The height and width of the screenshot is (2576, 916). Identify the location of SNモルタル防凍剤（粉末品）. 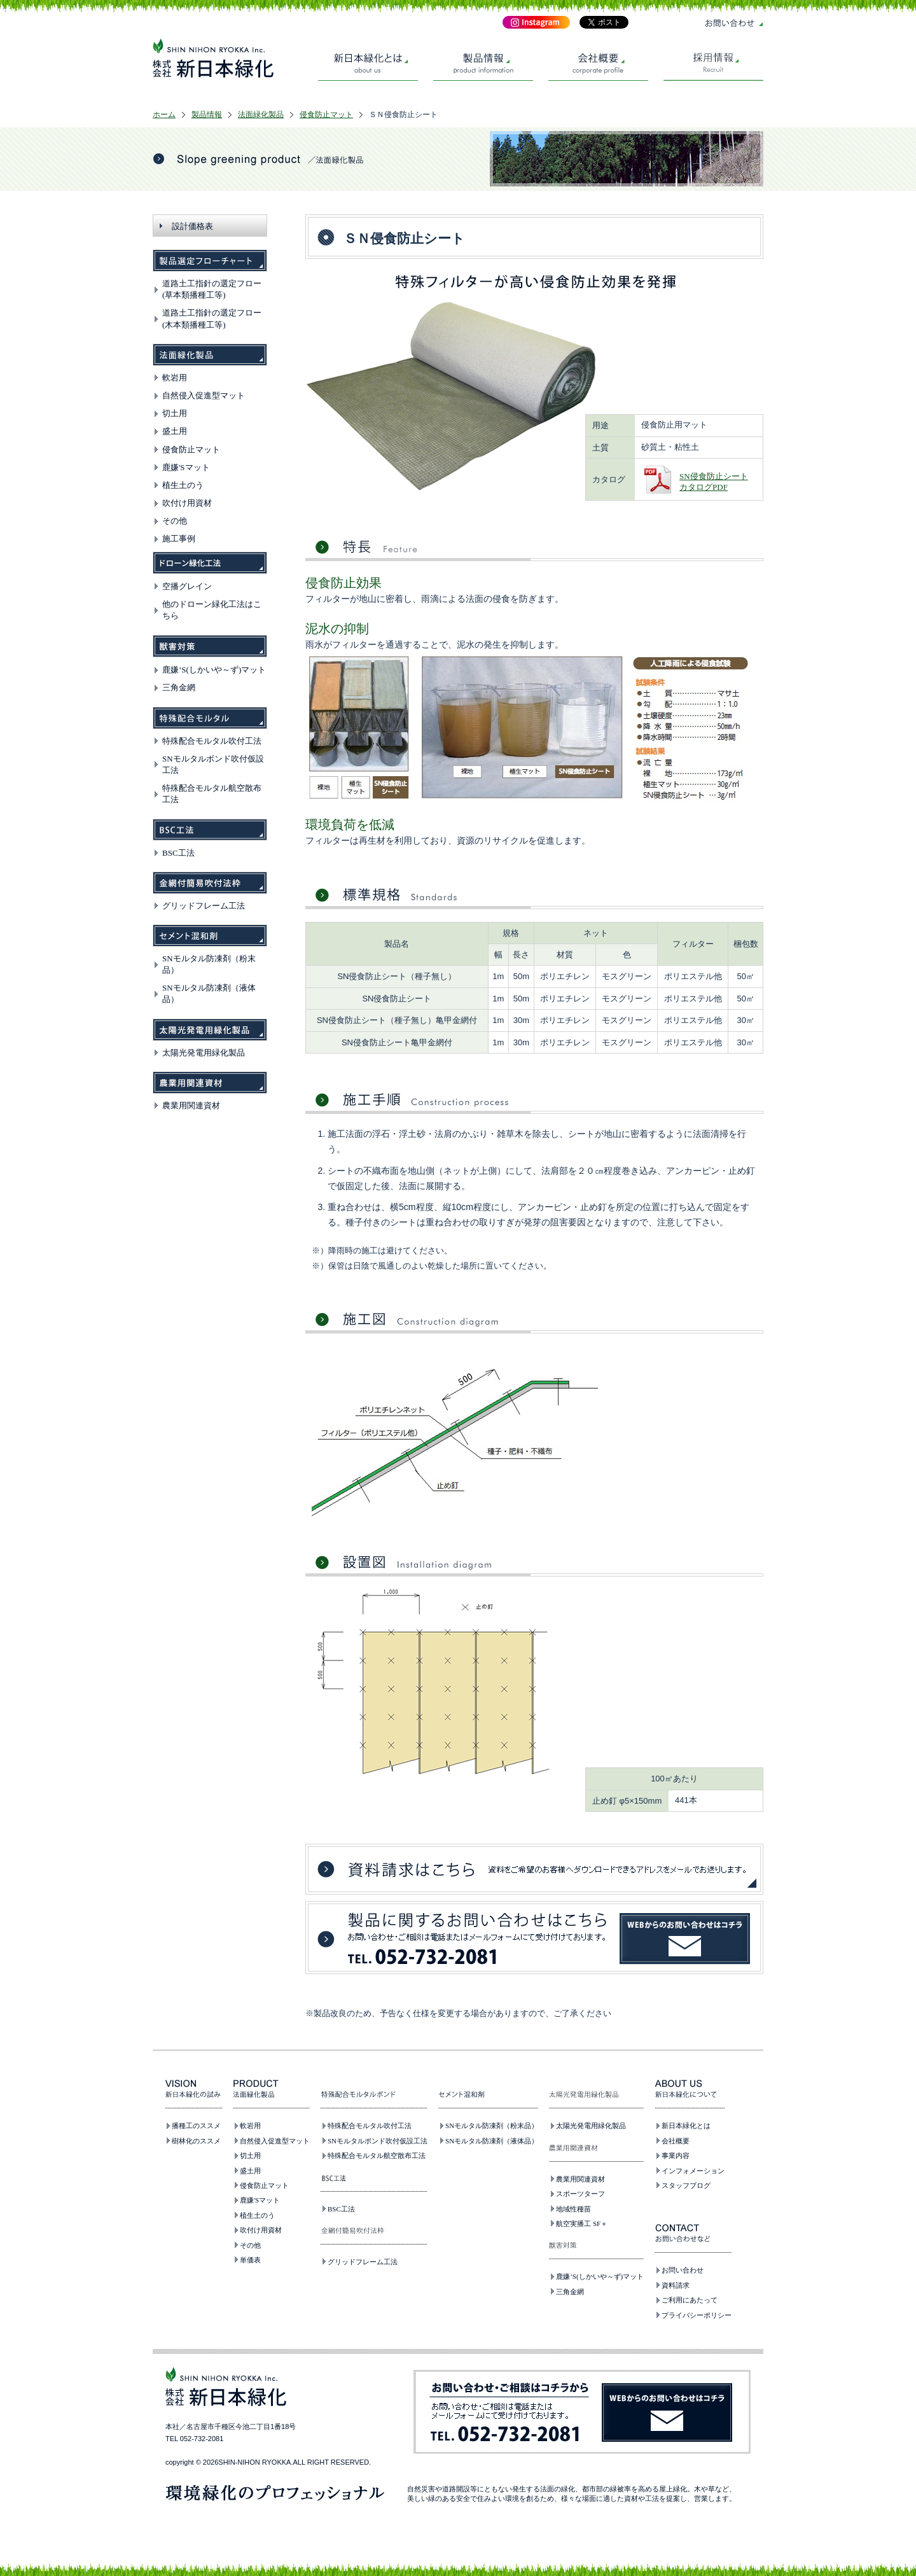
(491, 2125).